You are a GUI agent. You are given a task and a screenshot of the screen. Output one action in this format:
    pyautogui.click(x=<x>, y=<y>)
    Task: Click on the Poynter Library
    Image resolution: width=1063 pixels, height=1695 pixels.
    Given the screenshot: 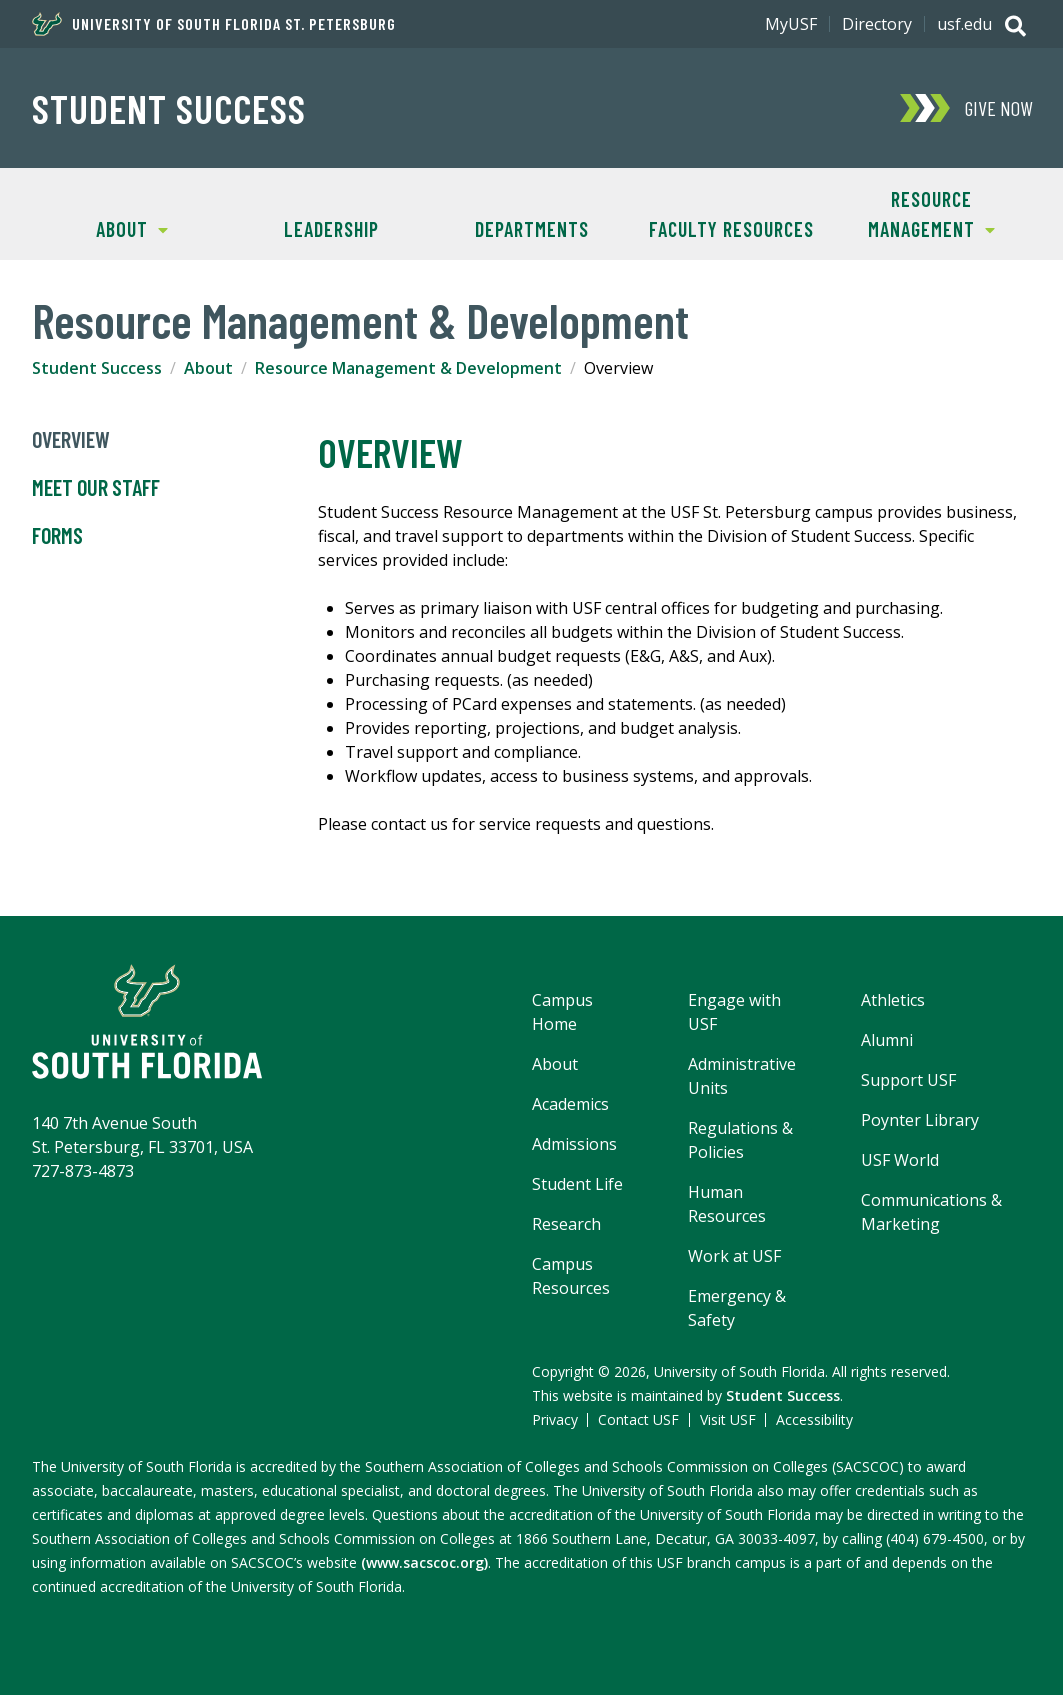 What is the action you would take?
    pyautogui.click(x=920, y=1120)
    